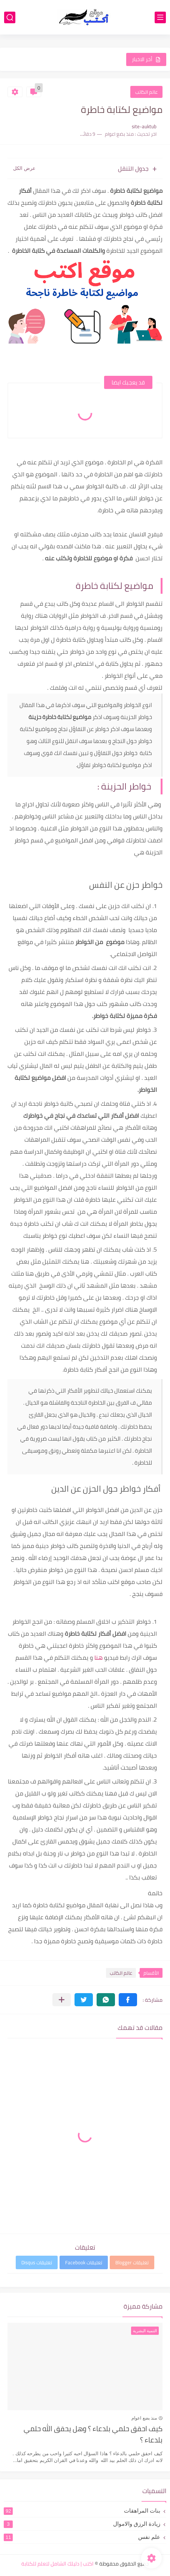  I want to click on علم نفس, so click(82, 2537).